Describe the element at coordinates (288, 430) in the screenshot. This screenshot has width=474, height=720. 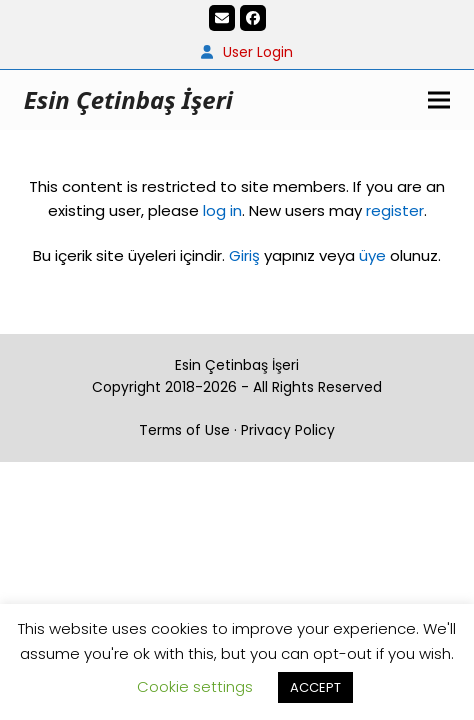
I see `Privacy Policy` at that location.